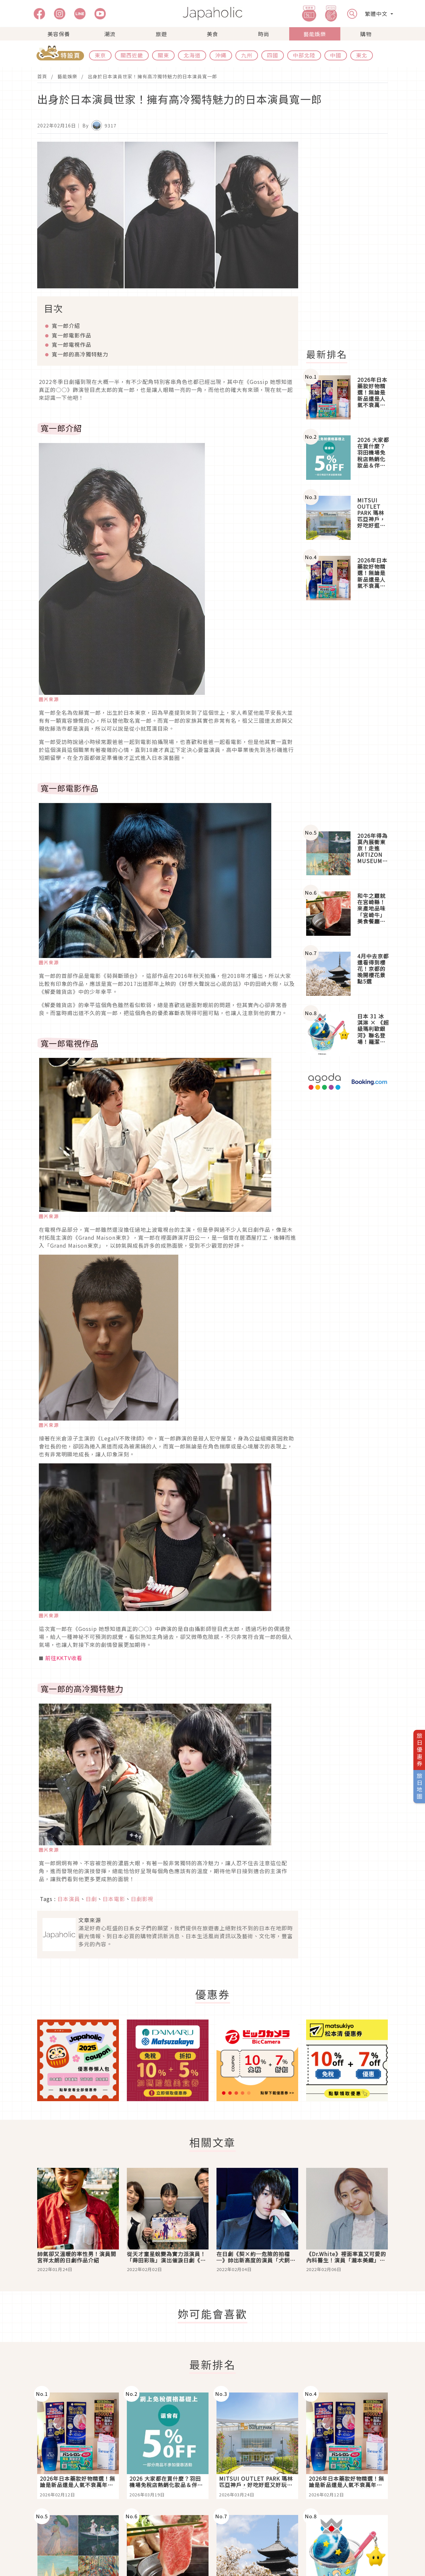  Describe the element at coordinates (100, 55) in the screenshot. I see `東京` at that location.